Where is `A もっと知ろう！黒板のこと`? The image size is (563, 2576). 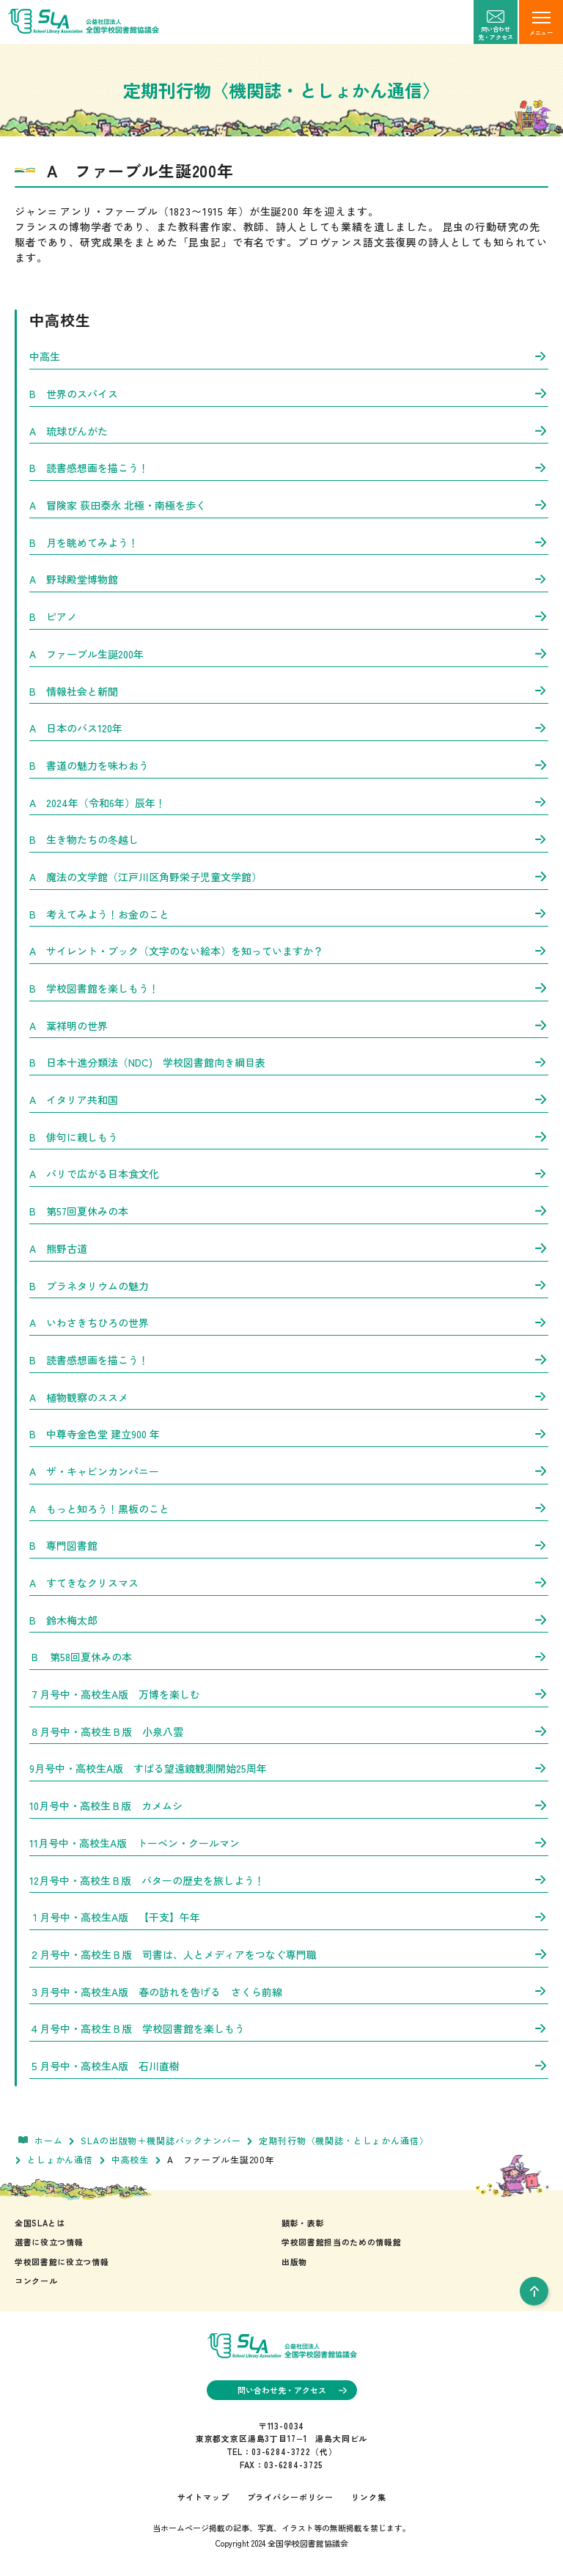
A もっと知ろう！黒板のこと is located at coordinates (288, 1508).